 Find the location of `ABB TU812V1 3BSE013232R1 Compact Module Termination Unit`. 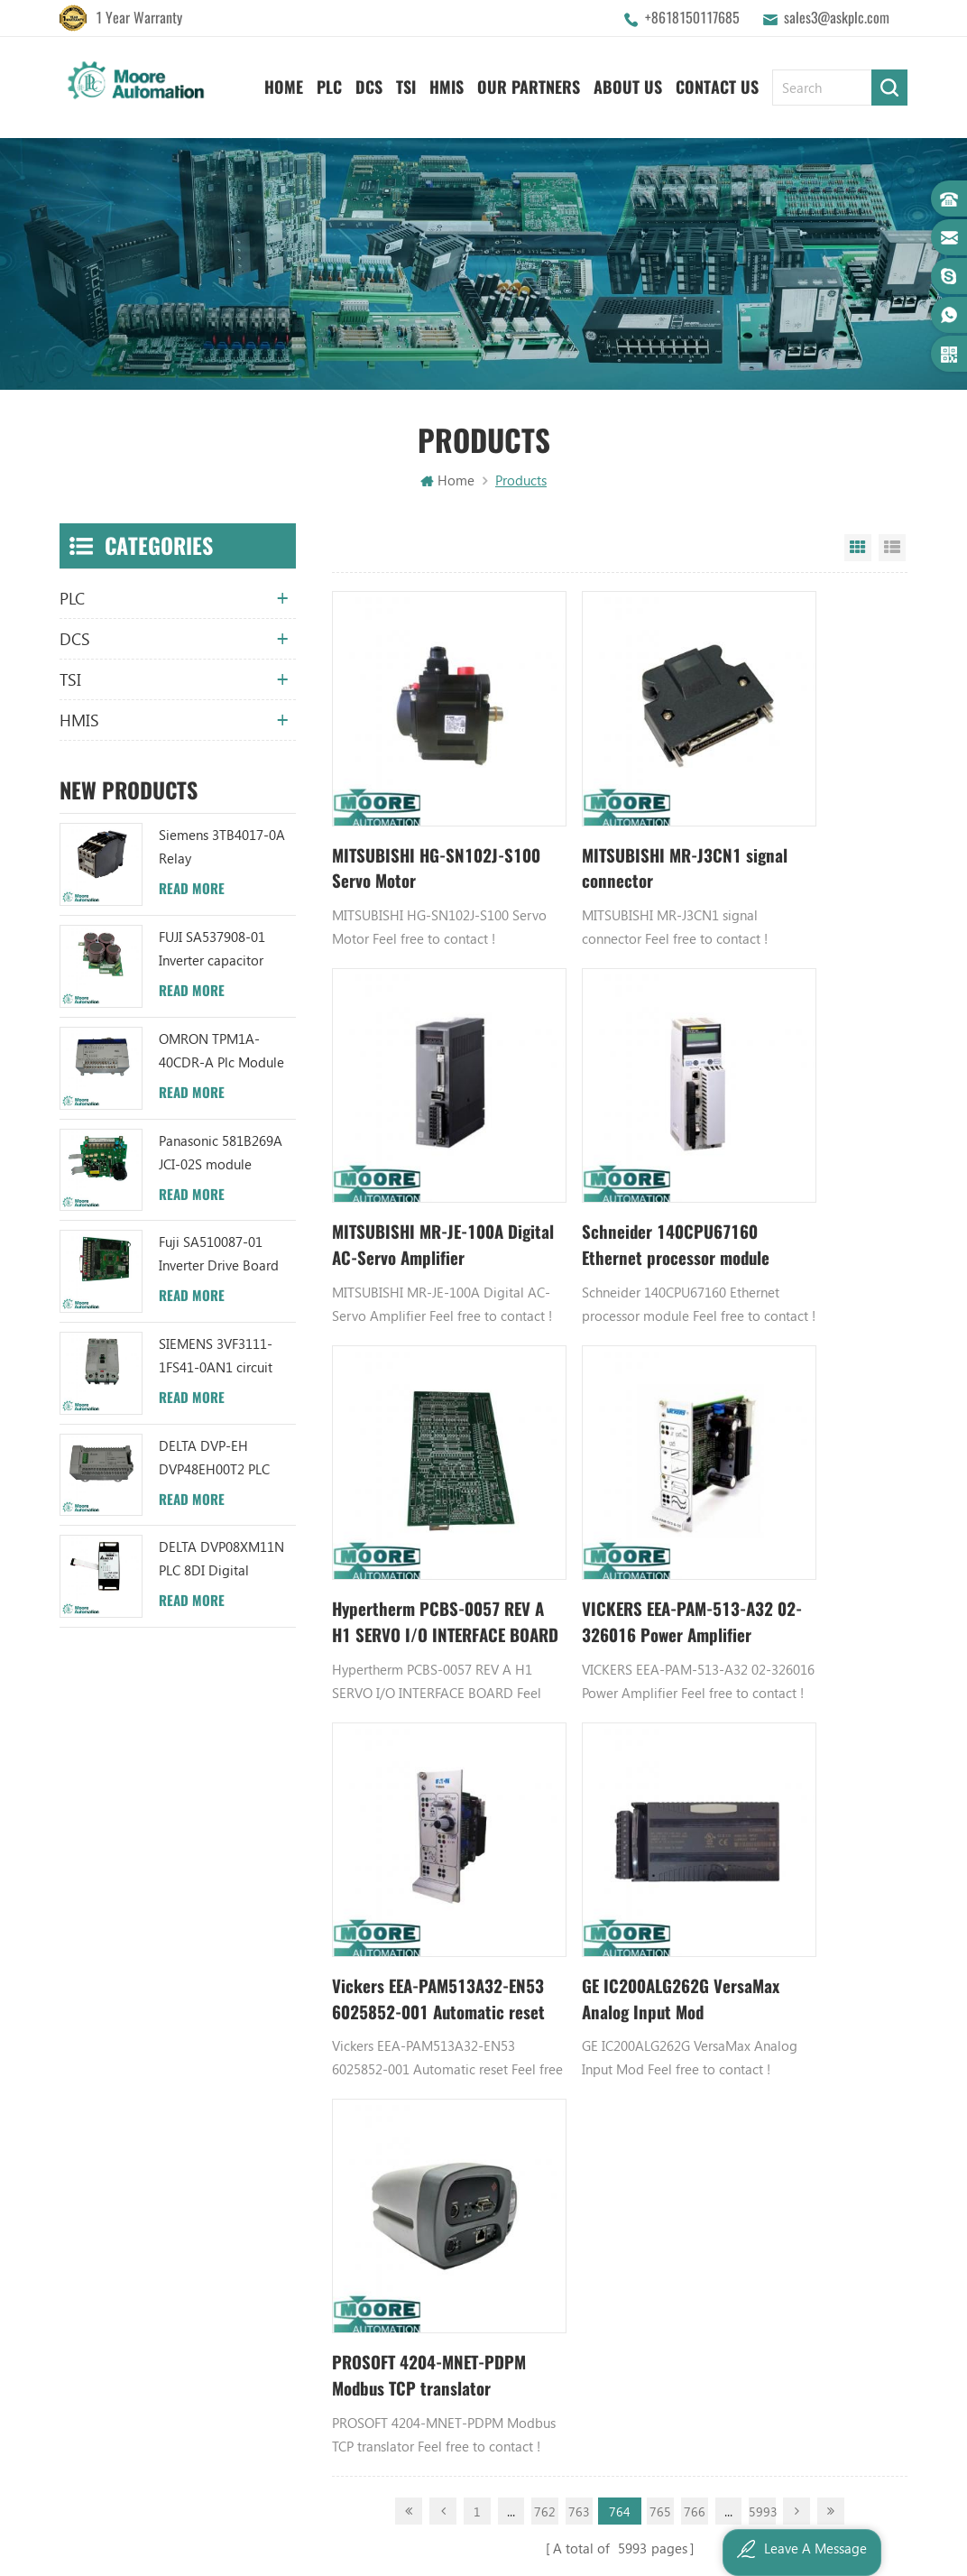

ABB TU812V1 3BSE013232R1 Compact Module Termination Unit is located at coordinates (572, 1978).